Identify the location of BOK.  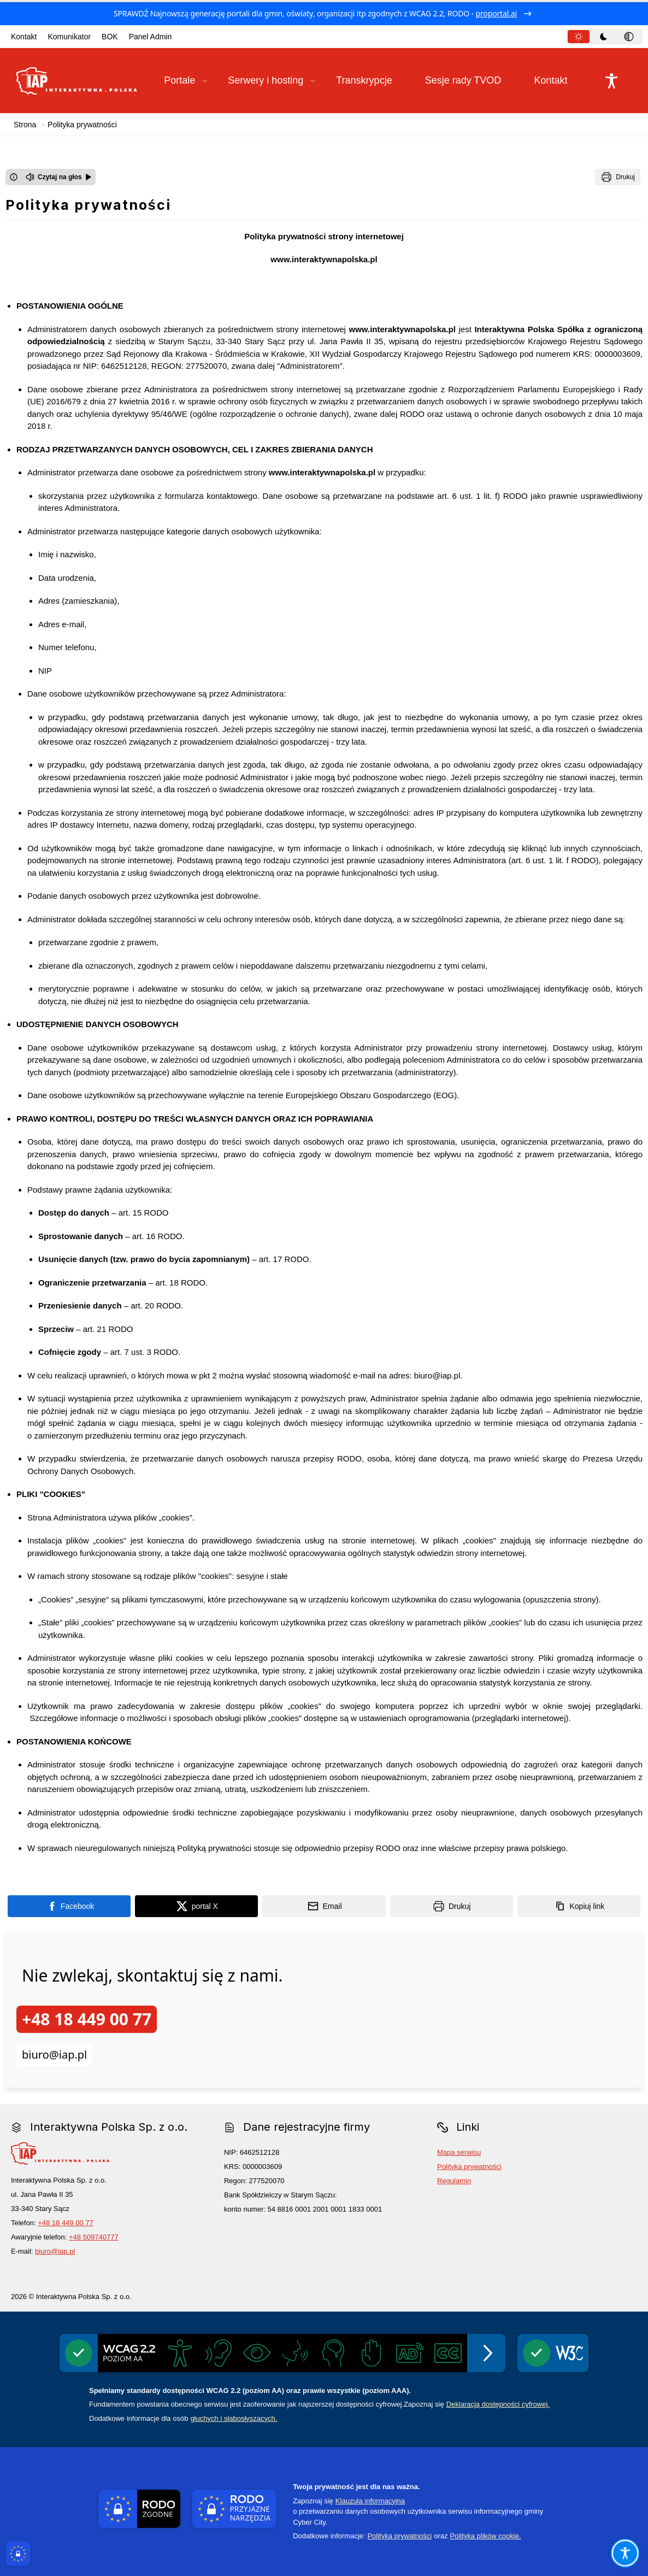
(110, 36).